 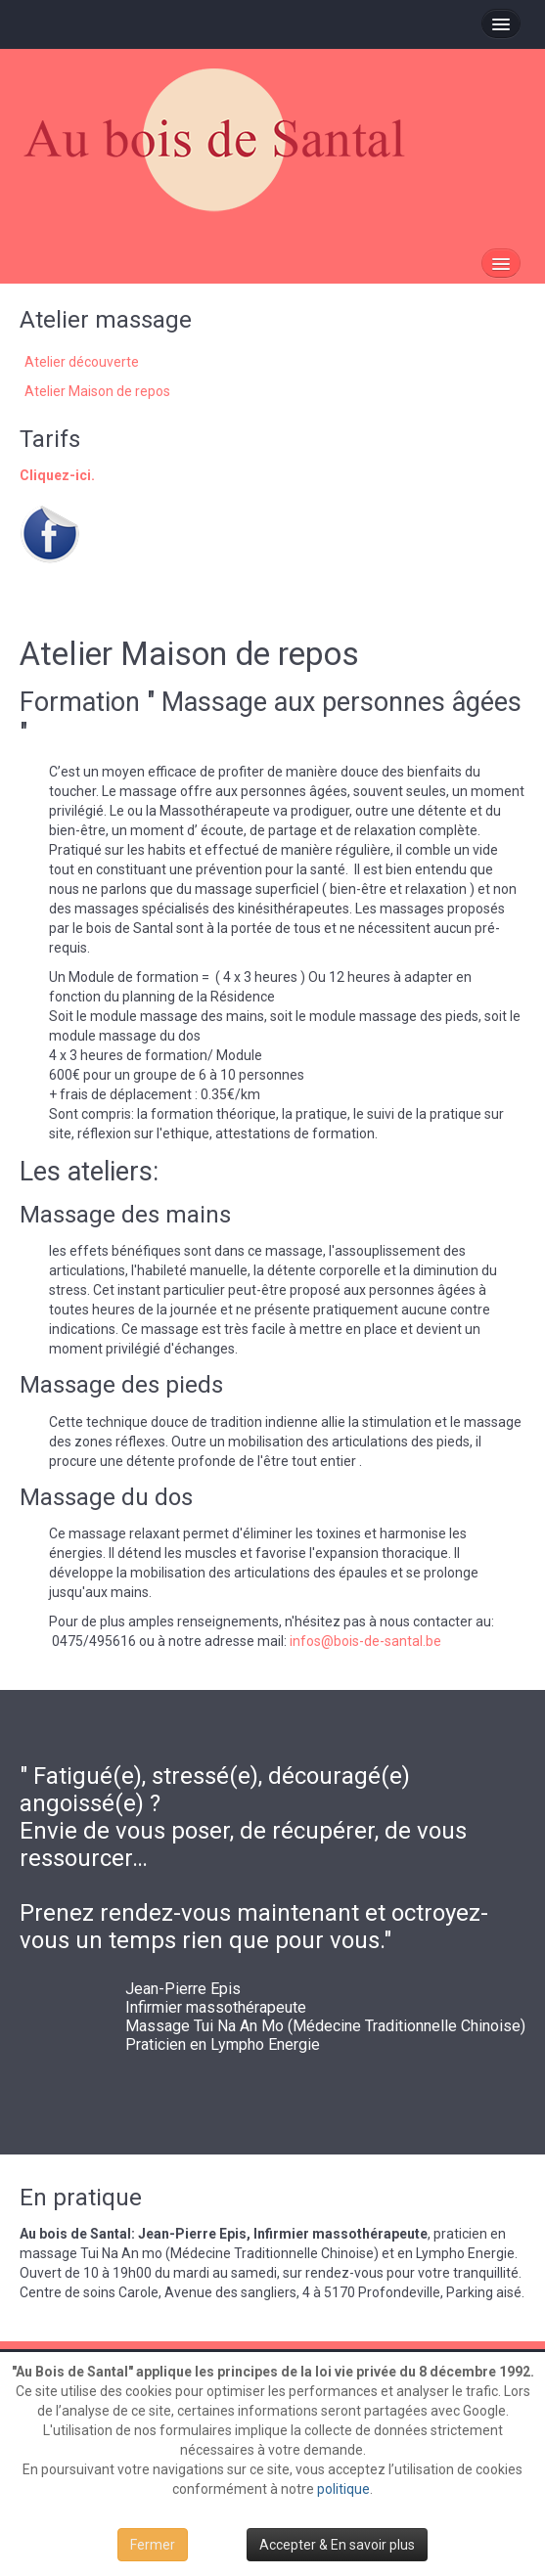 I want to click on infos@bois-de-santal.be, so click(x=365, y=1641).